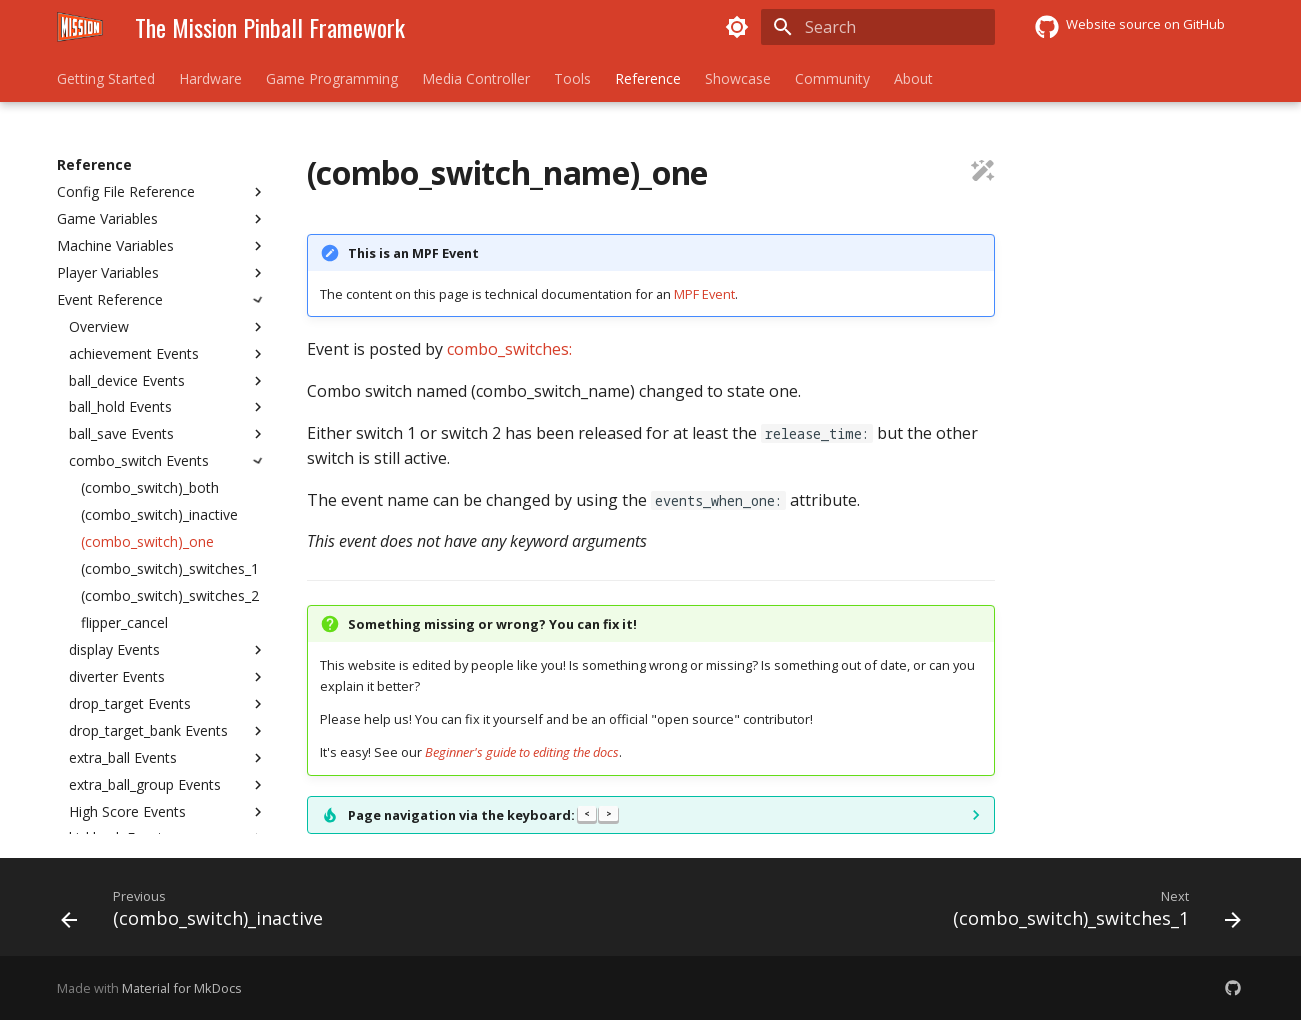  Describe the element at coordinates (1092, 913) in the screenshot. I see `[Next: (combo_switch)_switches_1]` at that location.